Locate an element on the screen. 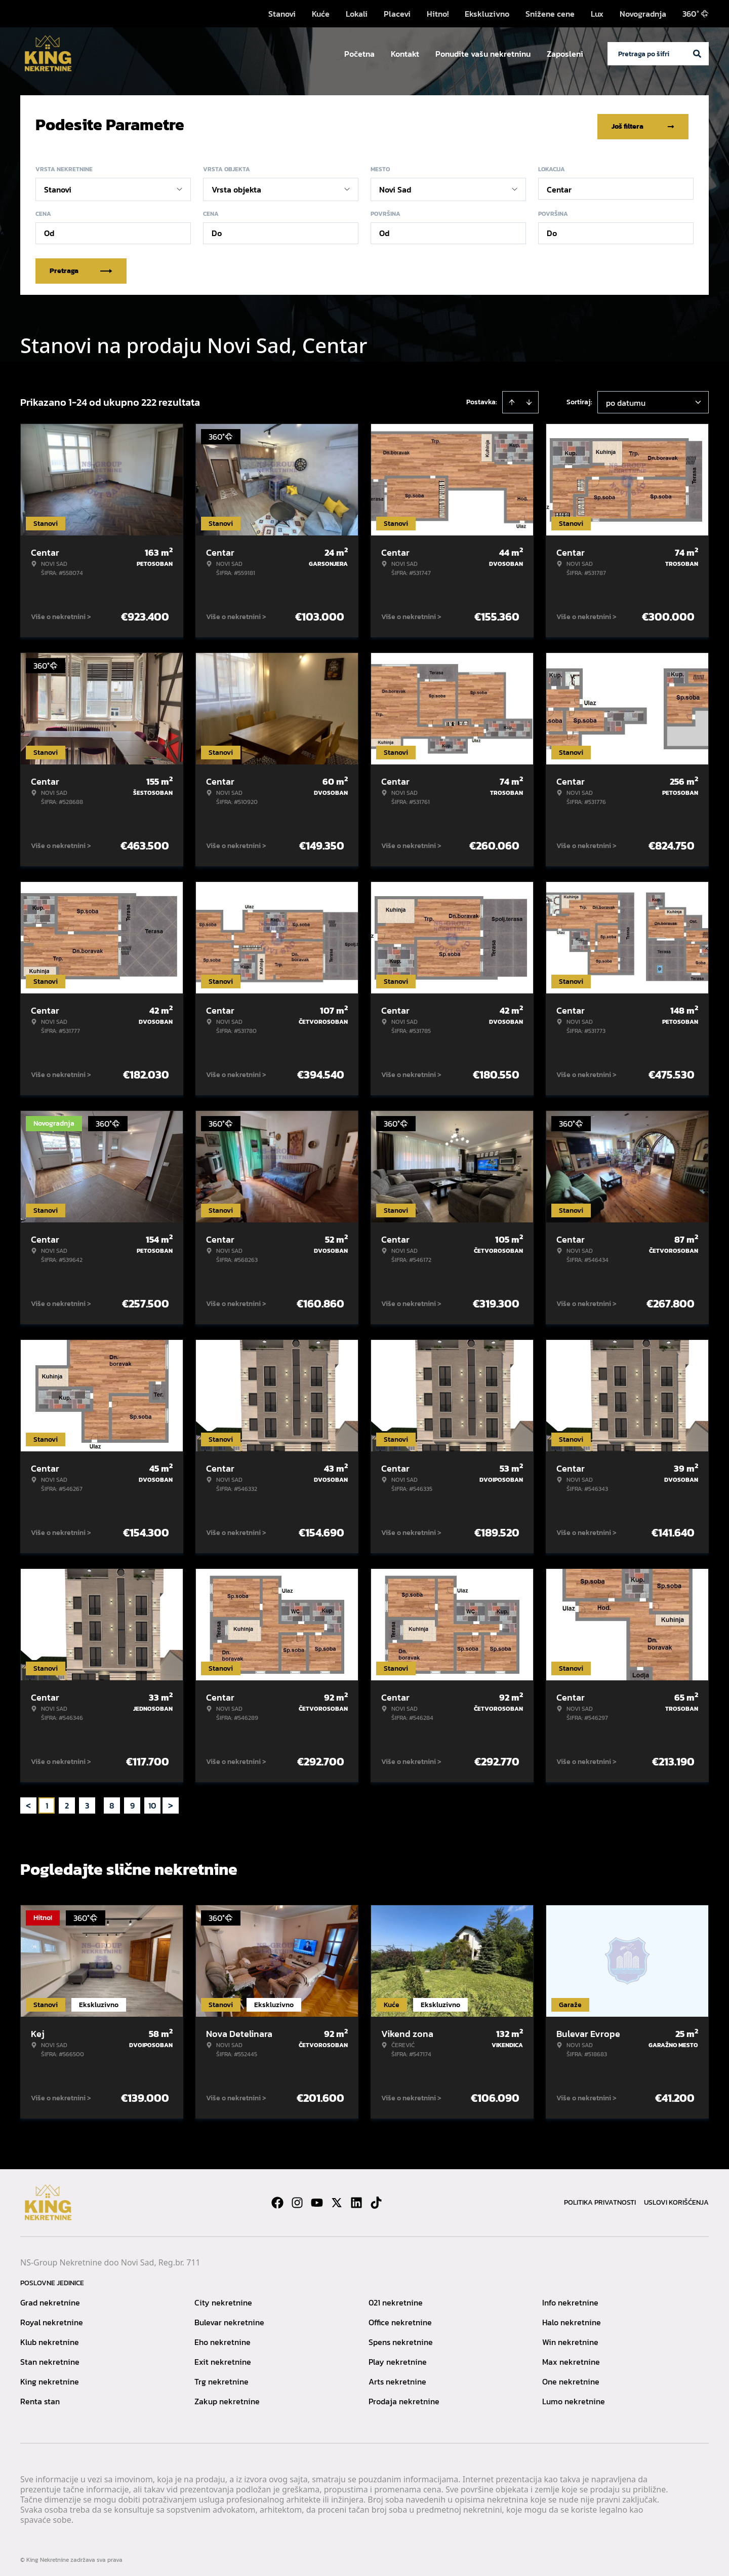 Image resolution: width=729 pixels, height=2576 pixels. Klub nekretnine is located at coordinates (49, 2338).